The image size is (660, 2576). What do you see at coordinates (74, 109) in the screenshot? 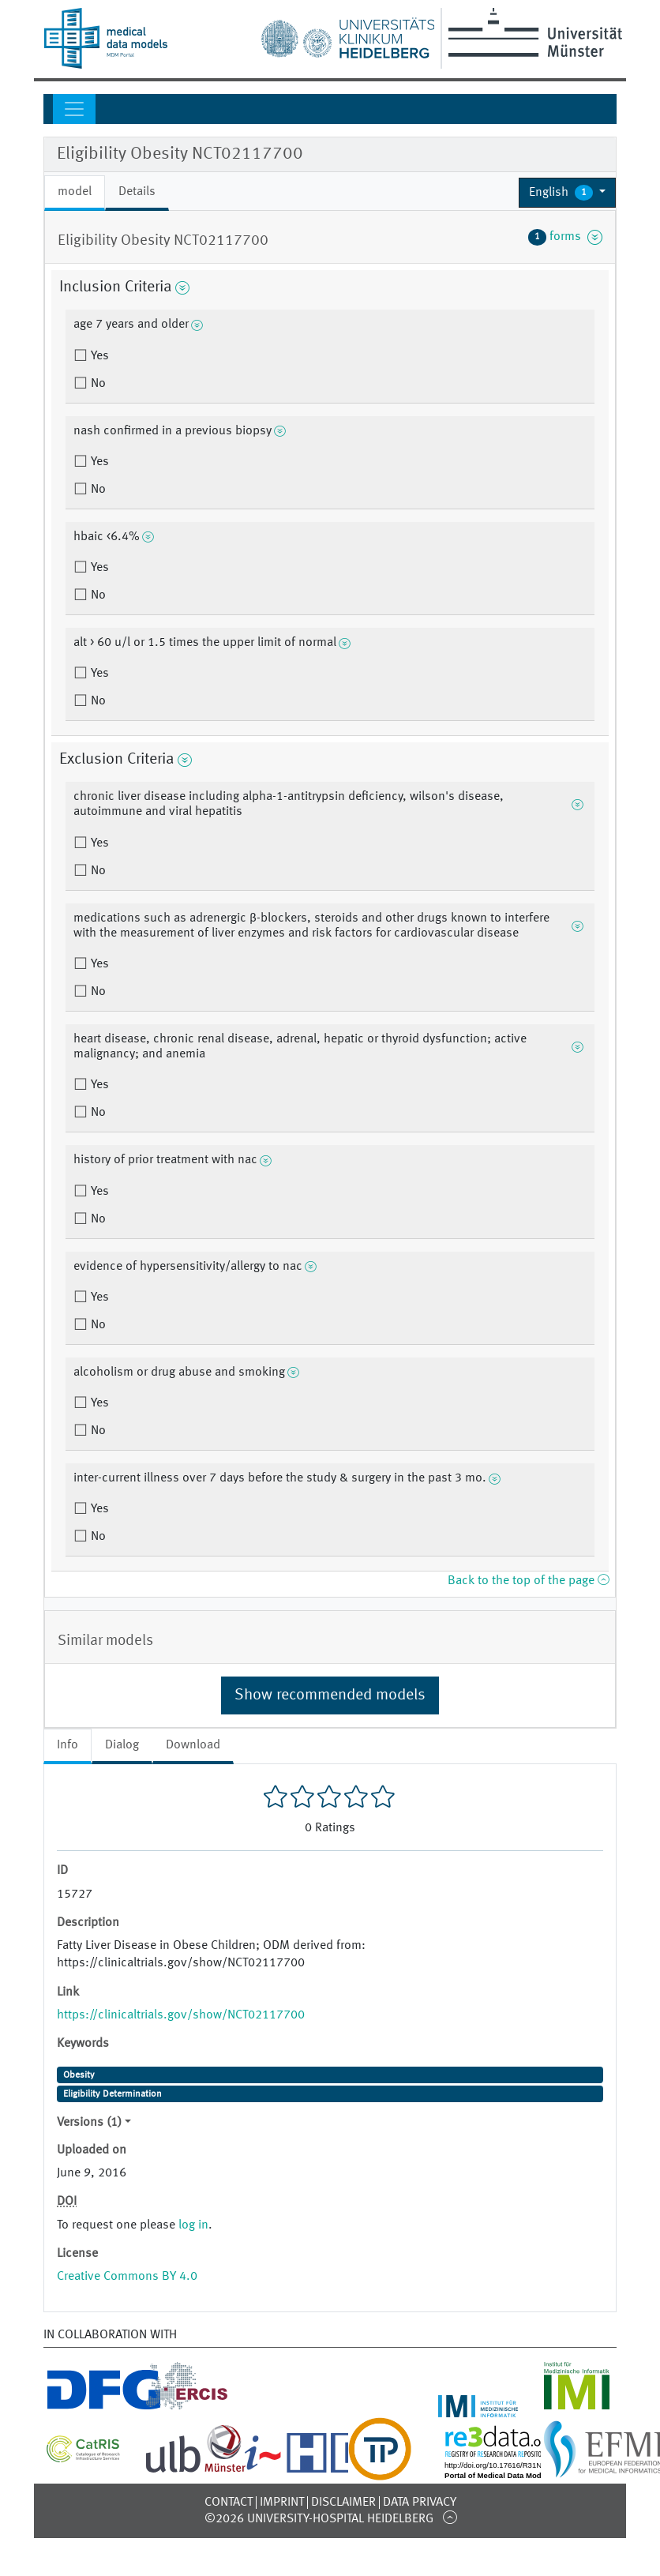
I see `[Toggle navigation]` at bounding box center [74, 109].